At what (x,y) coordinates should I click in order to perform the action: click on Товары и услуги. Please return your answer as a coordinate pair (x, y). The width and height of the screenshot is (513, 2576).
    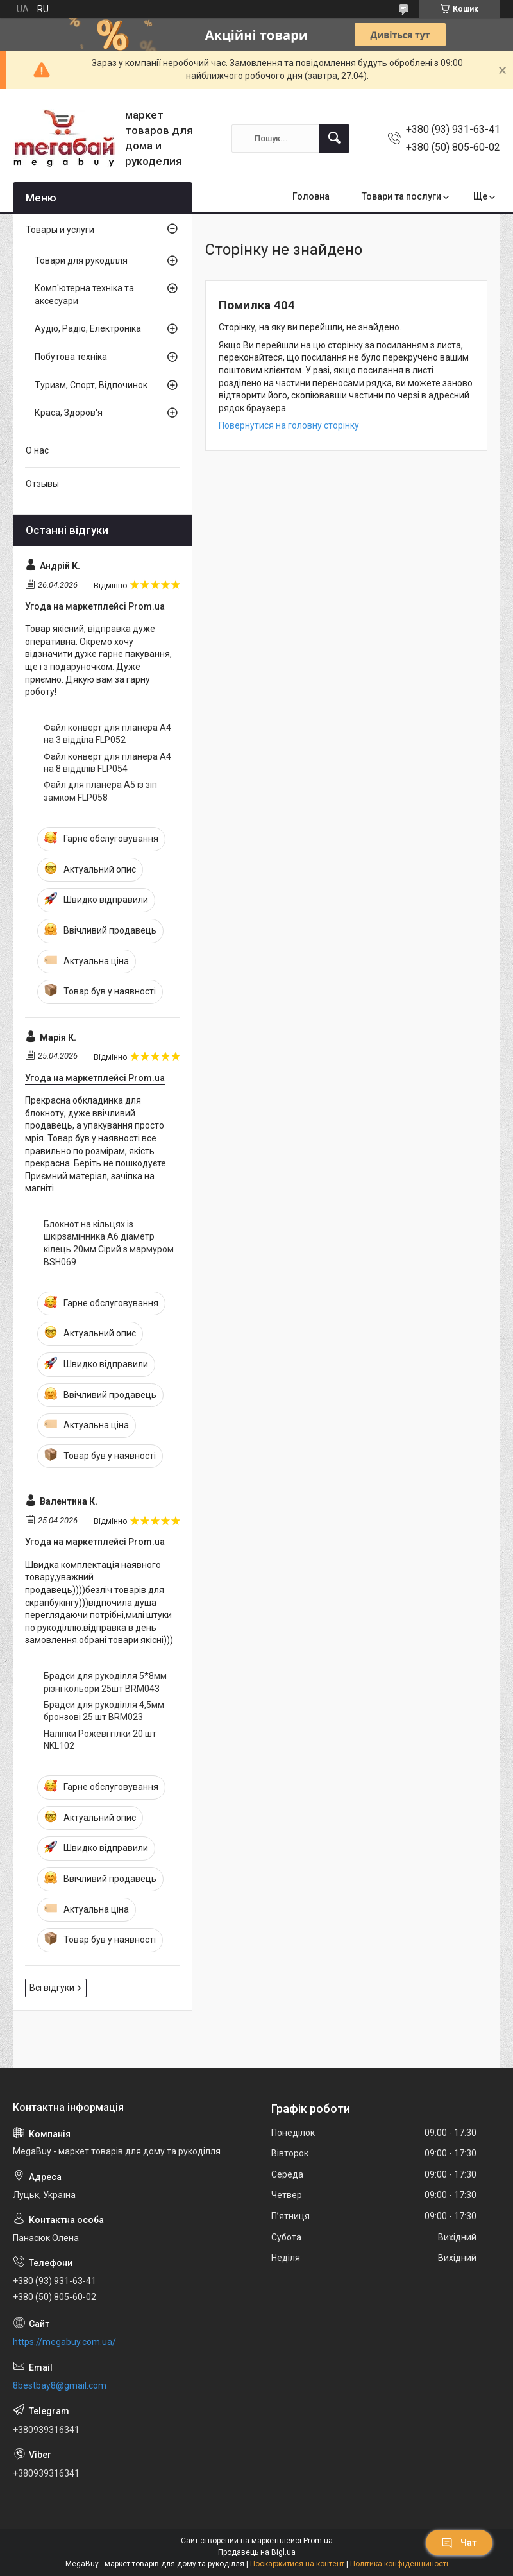
    Looking at the image, I should click on (60, 230).